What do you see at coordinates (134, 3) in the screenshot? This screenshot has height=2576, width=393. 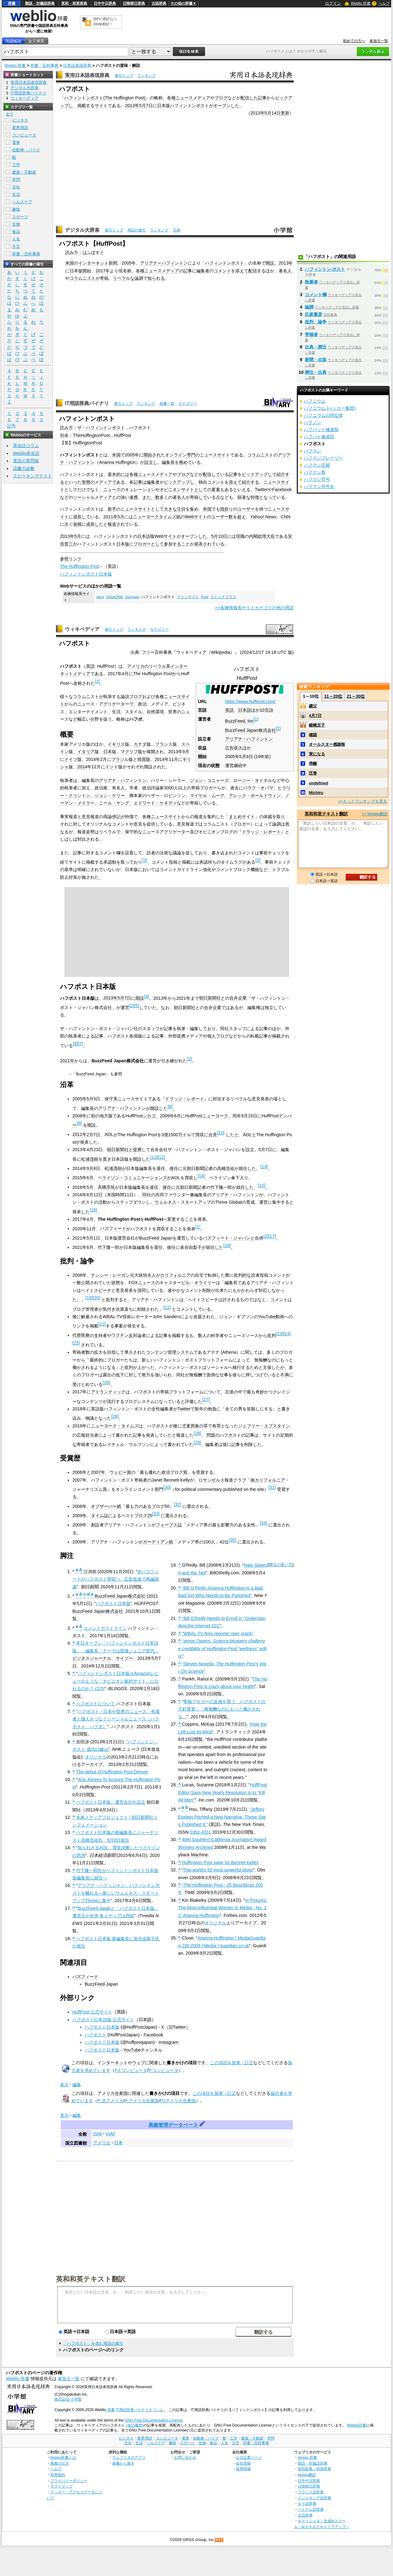 I see `日韓韓日辞典` at bounding box center [134, 3].